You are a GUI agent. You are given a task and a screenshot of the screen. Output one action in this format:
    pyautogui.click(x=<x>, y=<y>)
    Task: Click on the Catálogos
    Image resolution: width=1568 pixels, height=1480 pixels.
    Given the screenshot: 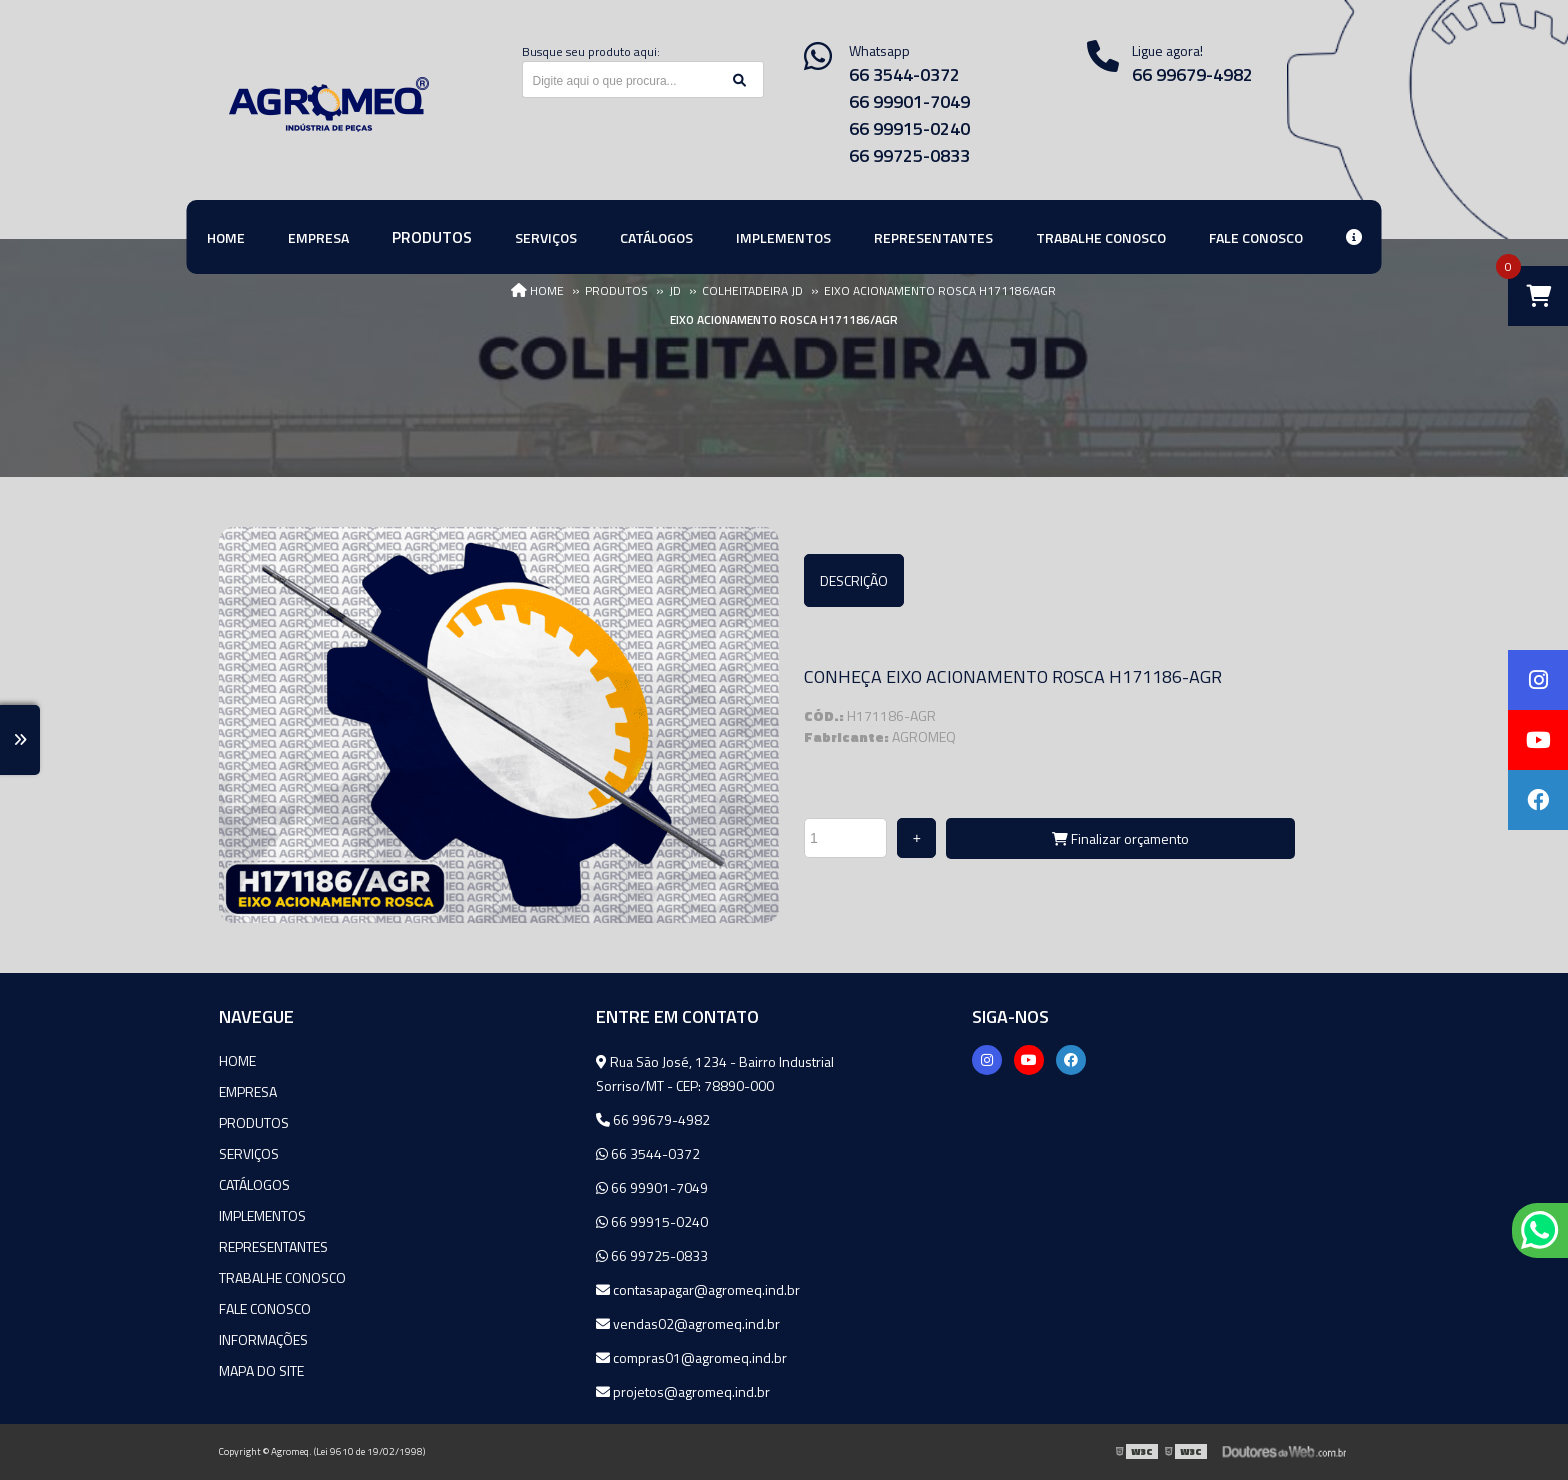 What is the action you would take?
    pyautogui.click(x=254, y=1184)
    